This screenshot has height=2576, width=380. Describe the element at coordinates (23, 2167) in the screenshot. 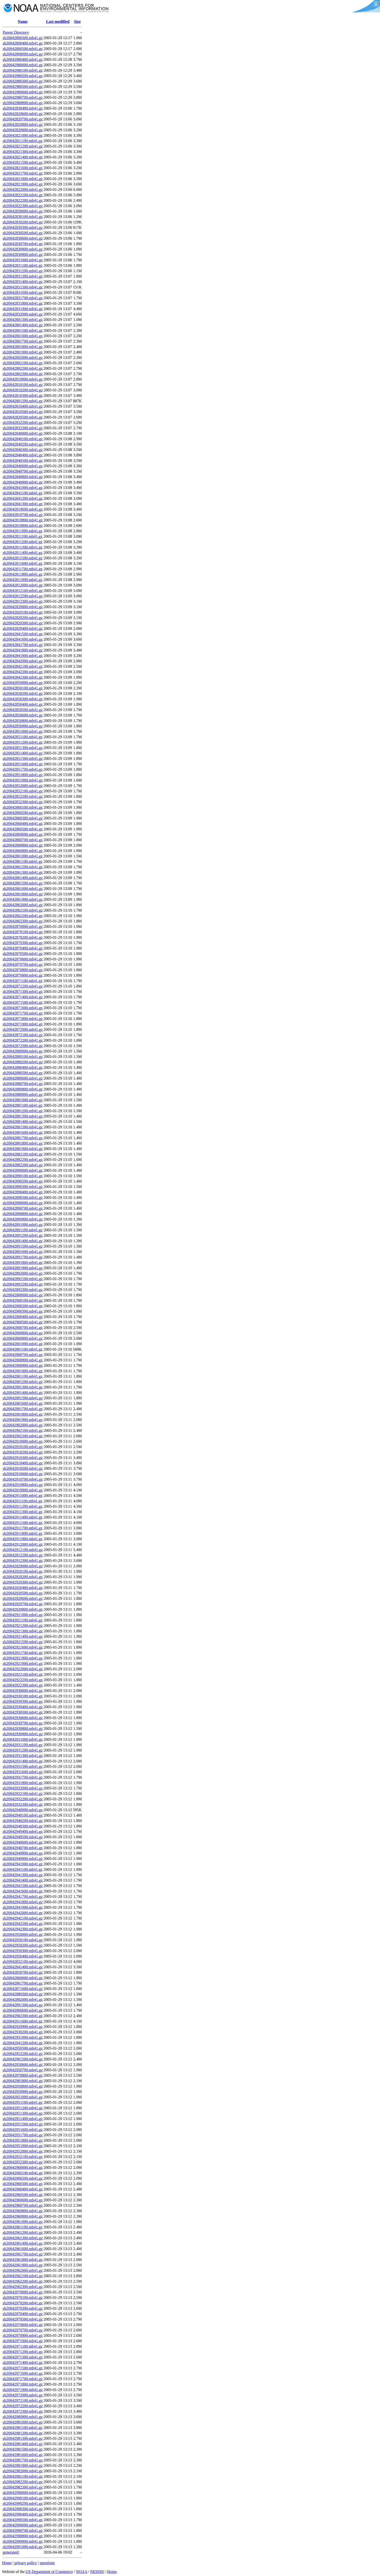

I see `sb20042960000.mb41.gz` at that location.